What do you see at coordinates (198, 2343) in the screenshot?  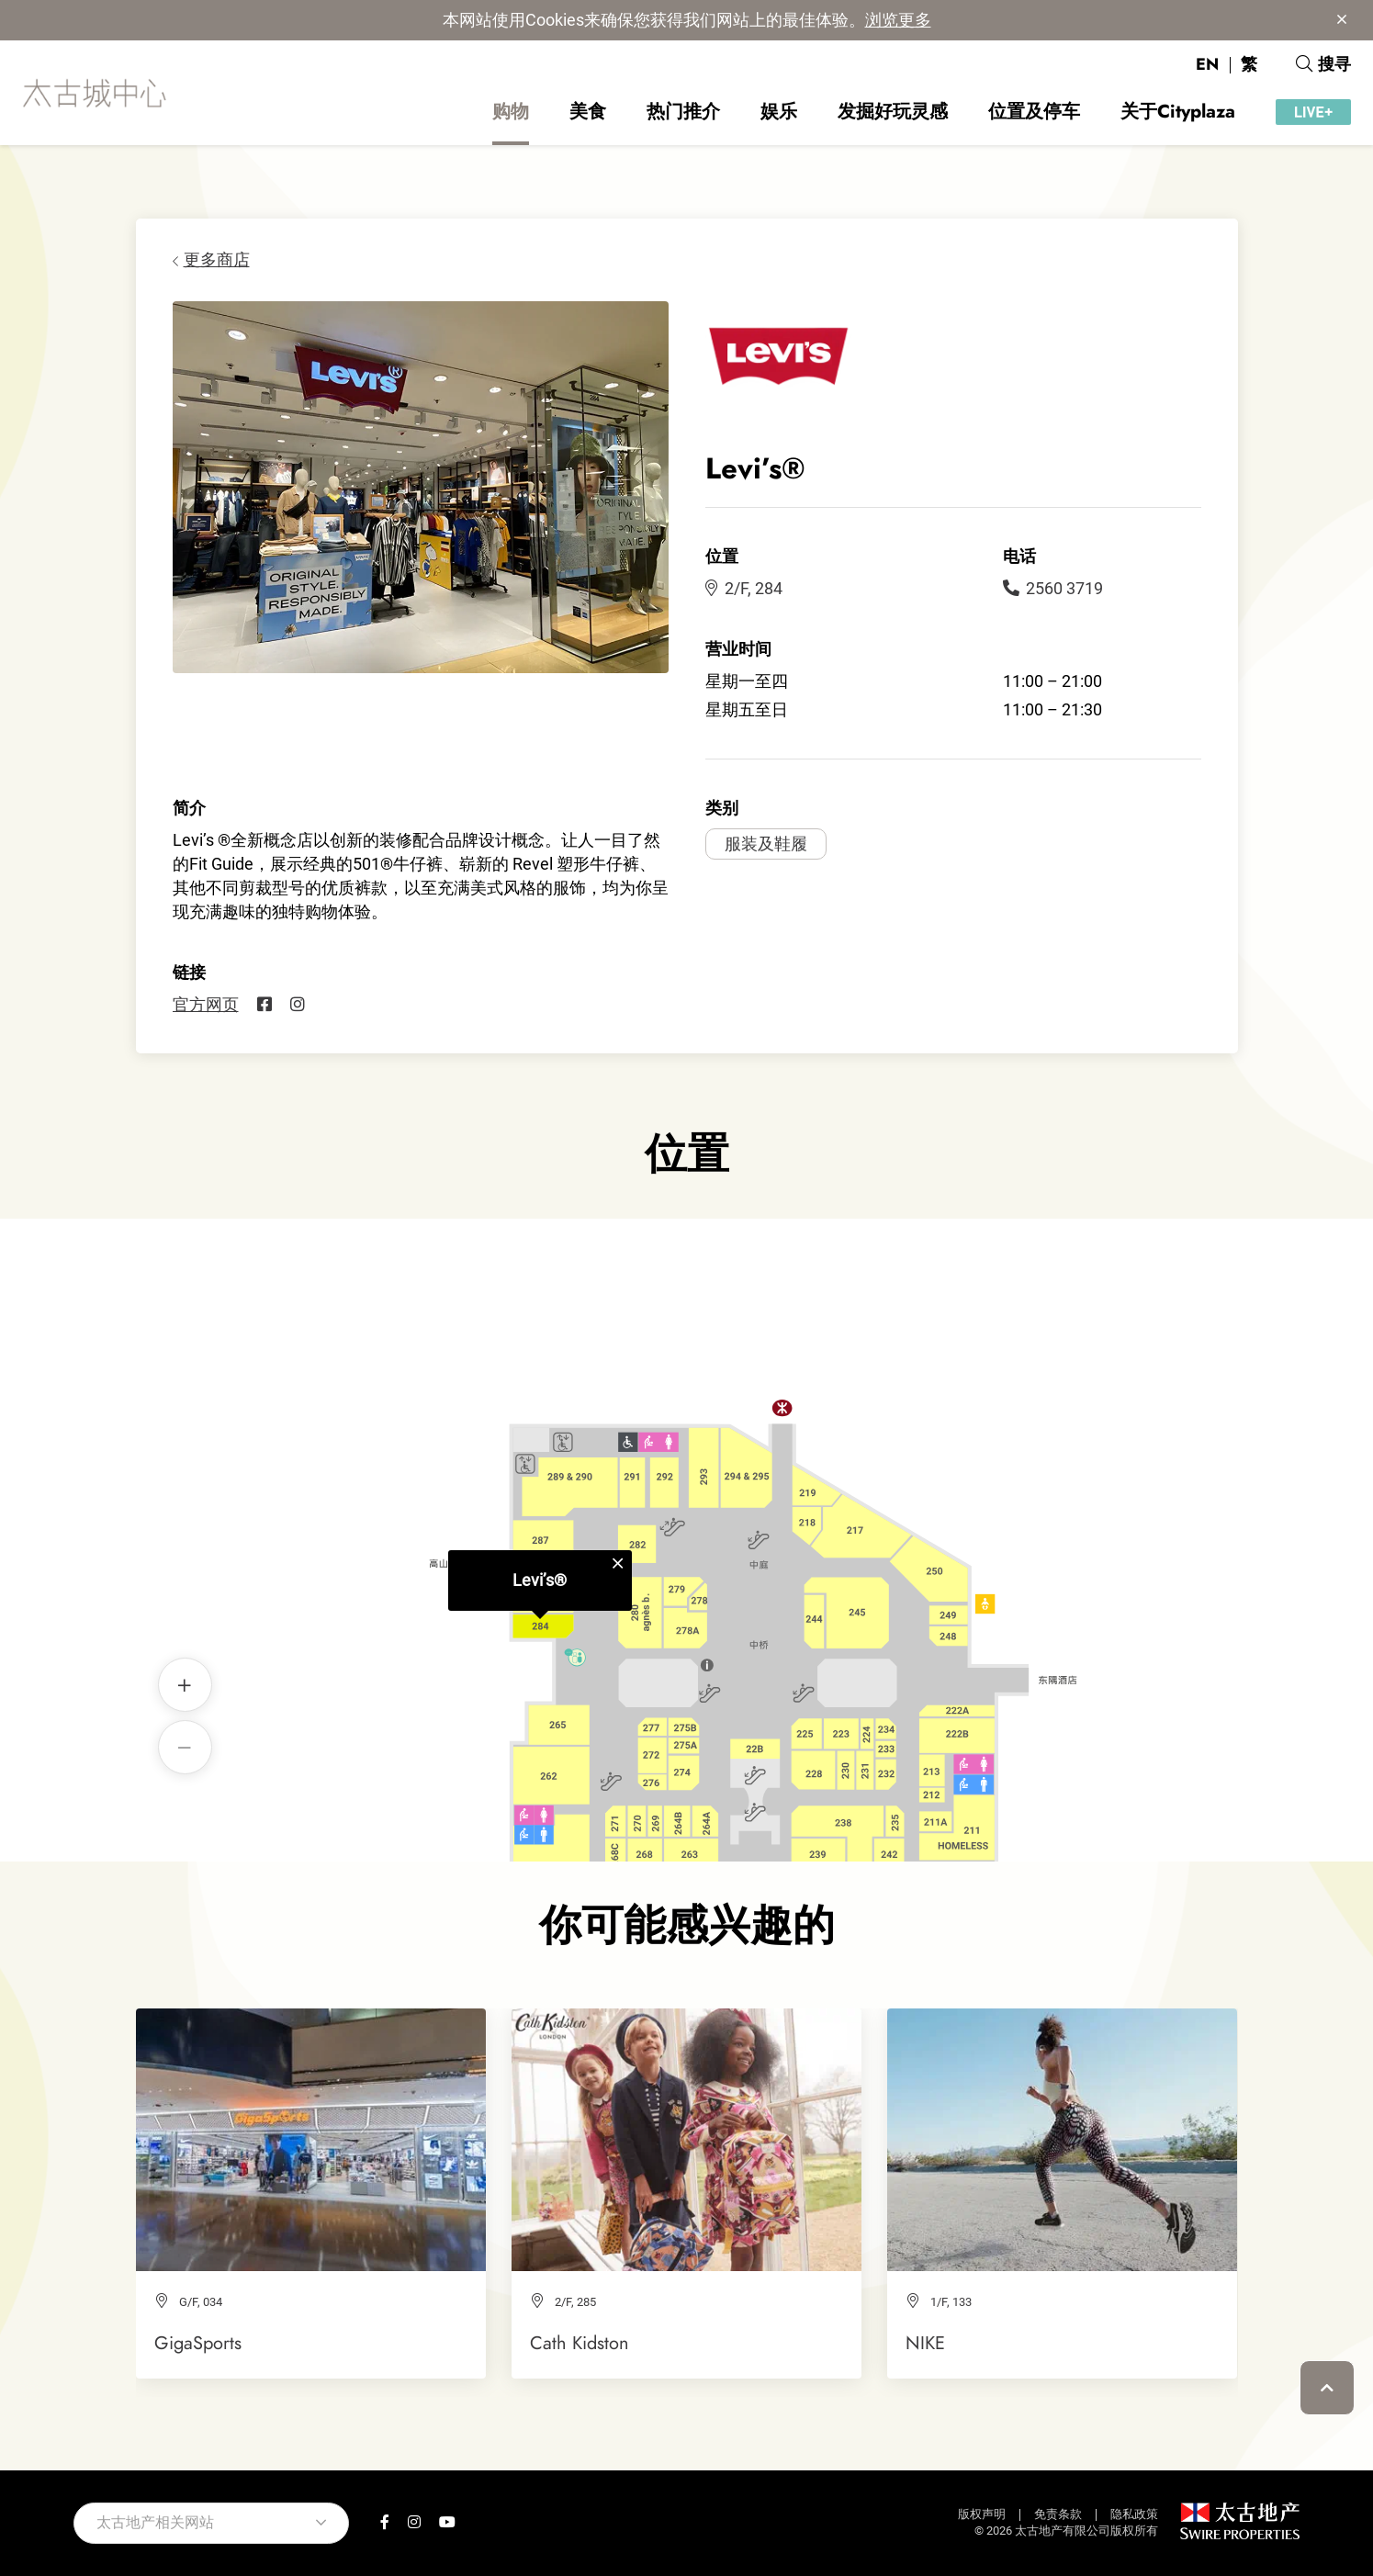 I see `GigaSports` at bounding box center [198, 2343].